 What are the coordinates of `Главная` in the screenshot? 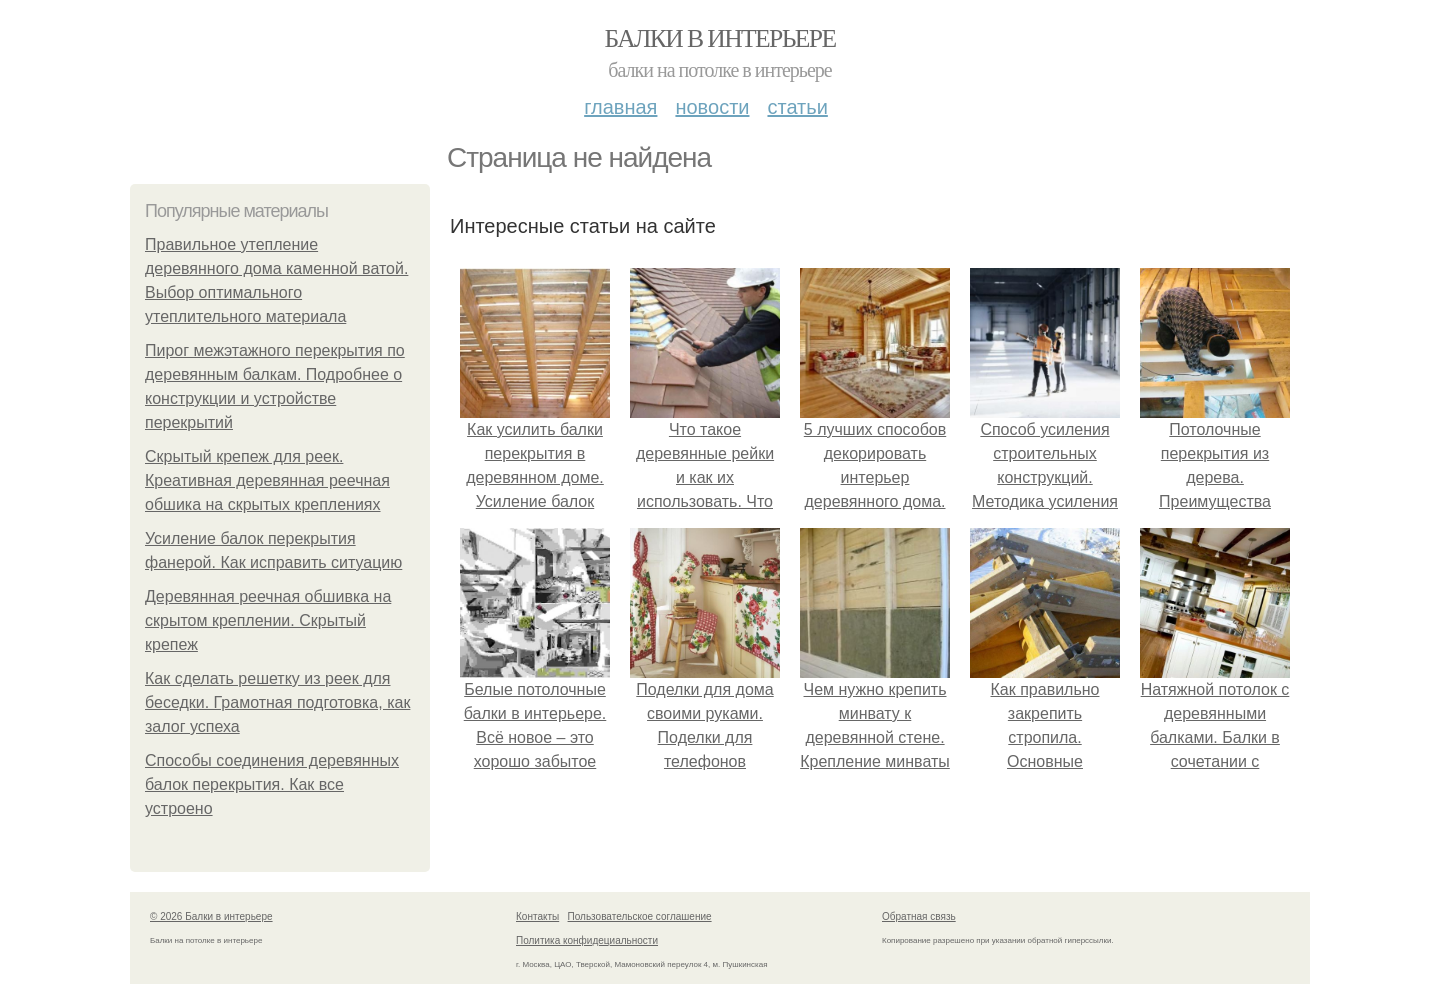 It's located at (620, 107).